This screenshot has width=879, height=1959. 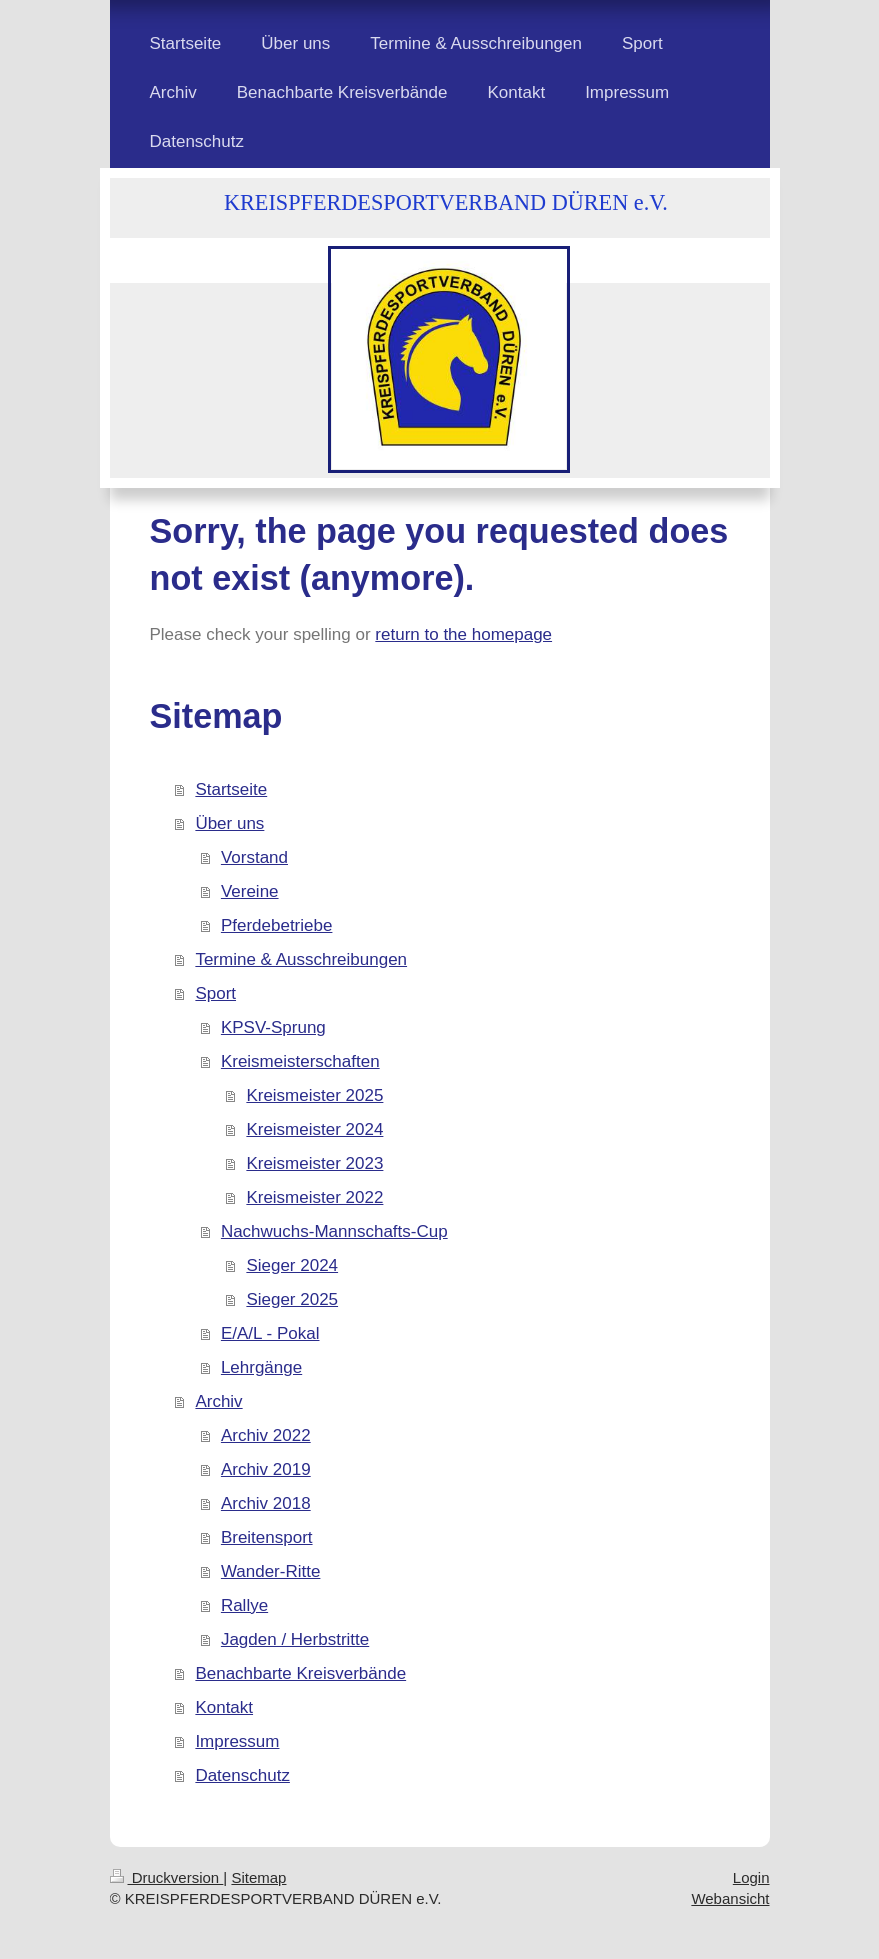 What do you see at coordinates (242, 1775) in the screenshot?
I see `Datenschutz` at bounding box center [242, 1775].